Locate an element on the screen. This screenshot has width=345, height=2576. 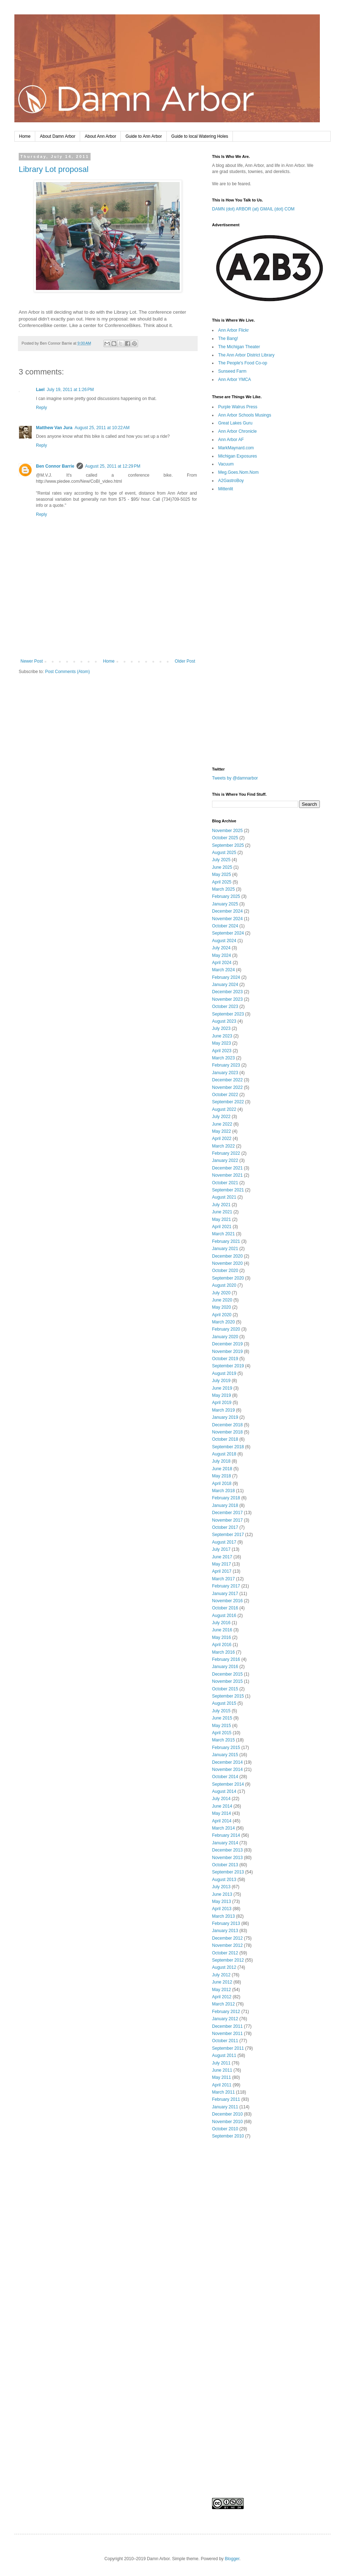
Blogger is located at coordinates (232, 2558).